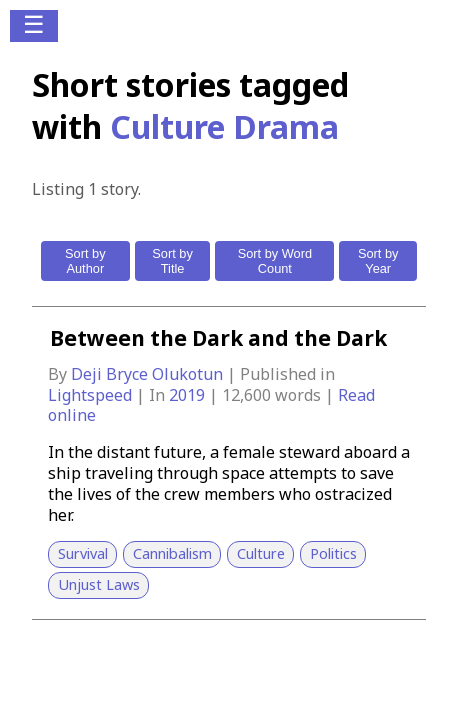 The width and height of the screenshot is (458, 720). What do you see at coordinates (149, 374) in the screenshot?
I see `Deji Bryce Olukotun` at bounding box center [149, 374].